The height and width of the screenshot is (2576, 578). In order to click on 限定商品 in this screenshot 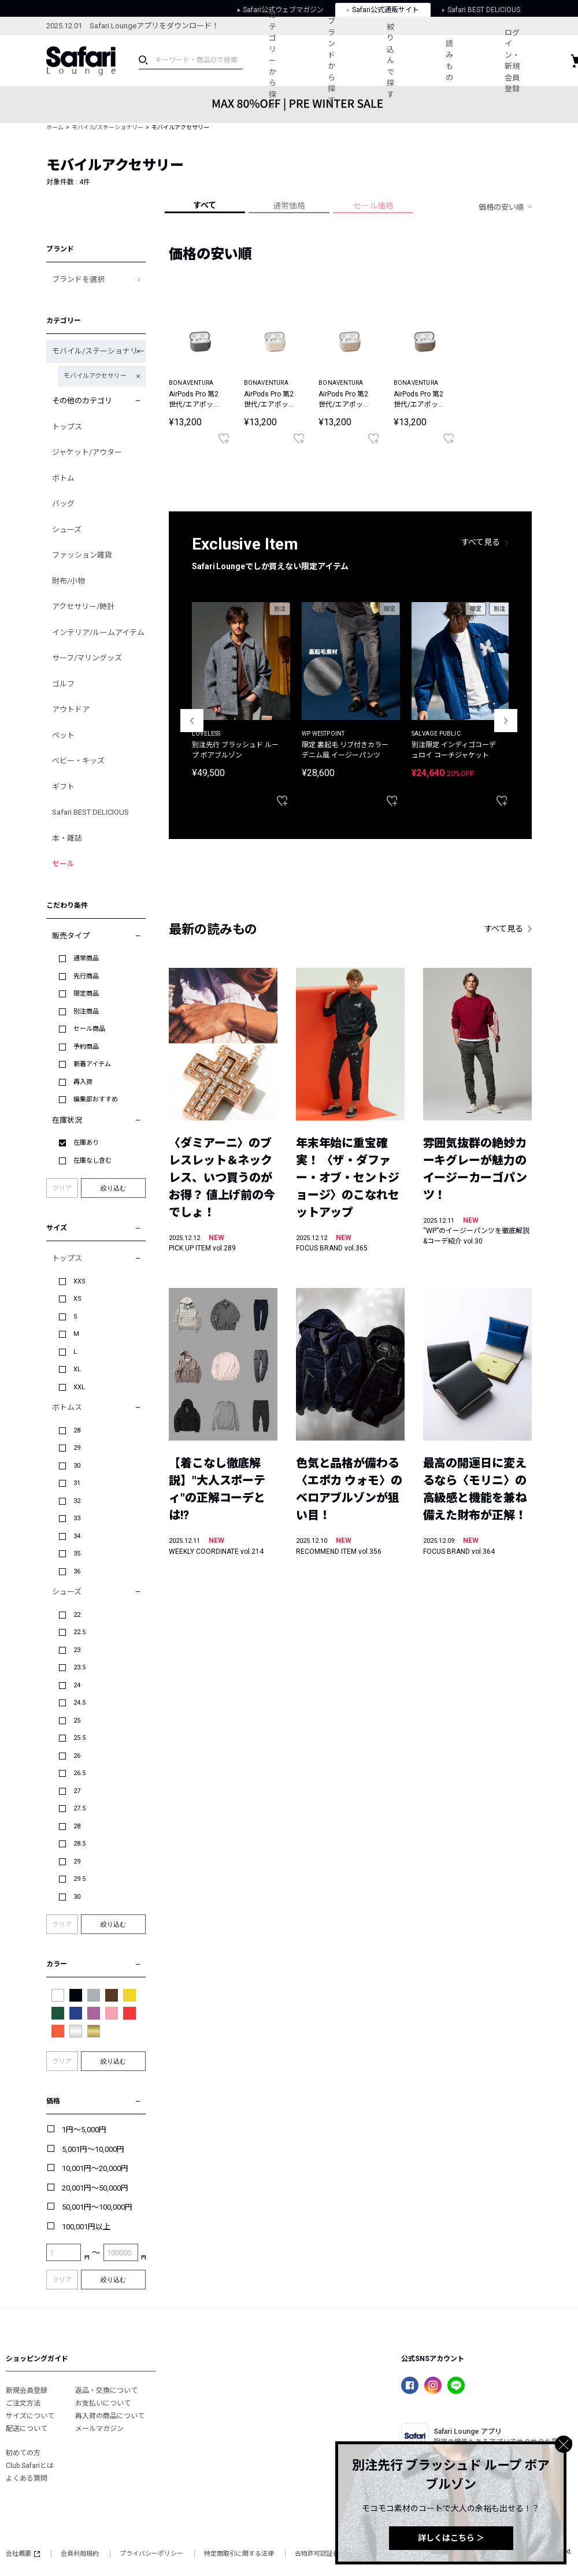, I will do `click(86, 993)`.